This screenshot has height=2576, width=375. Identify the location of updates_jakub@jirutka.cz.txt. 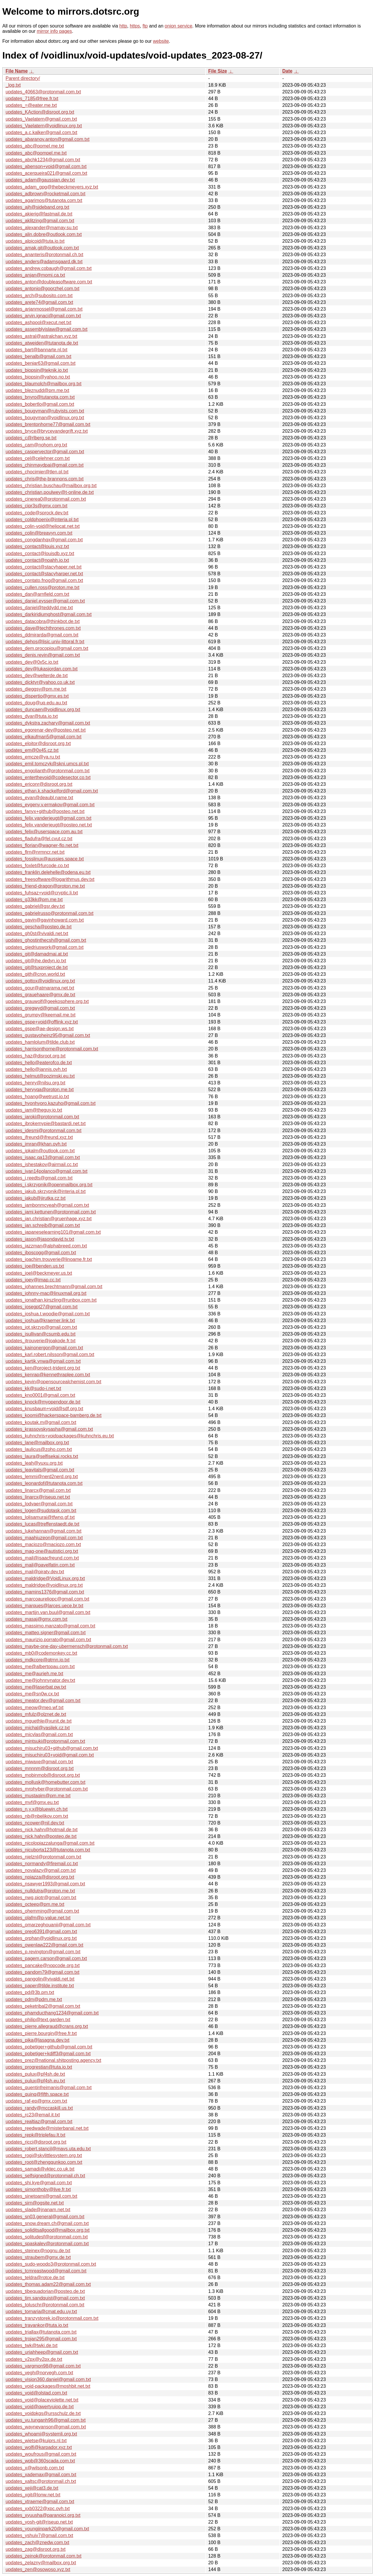
(36, 1198).